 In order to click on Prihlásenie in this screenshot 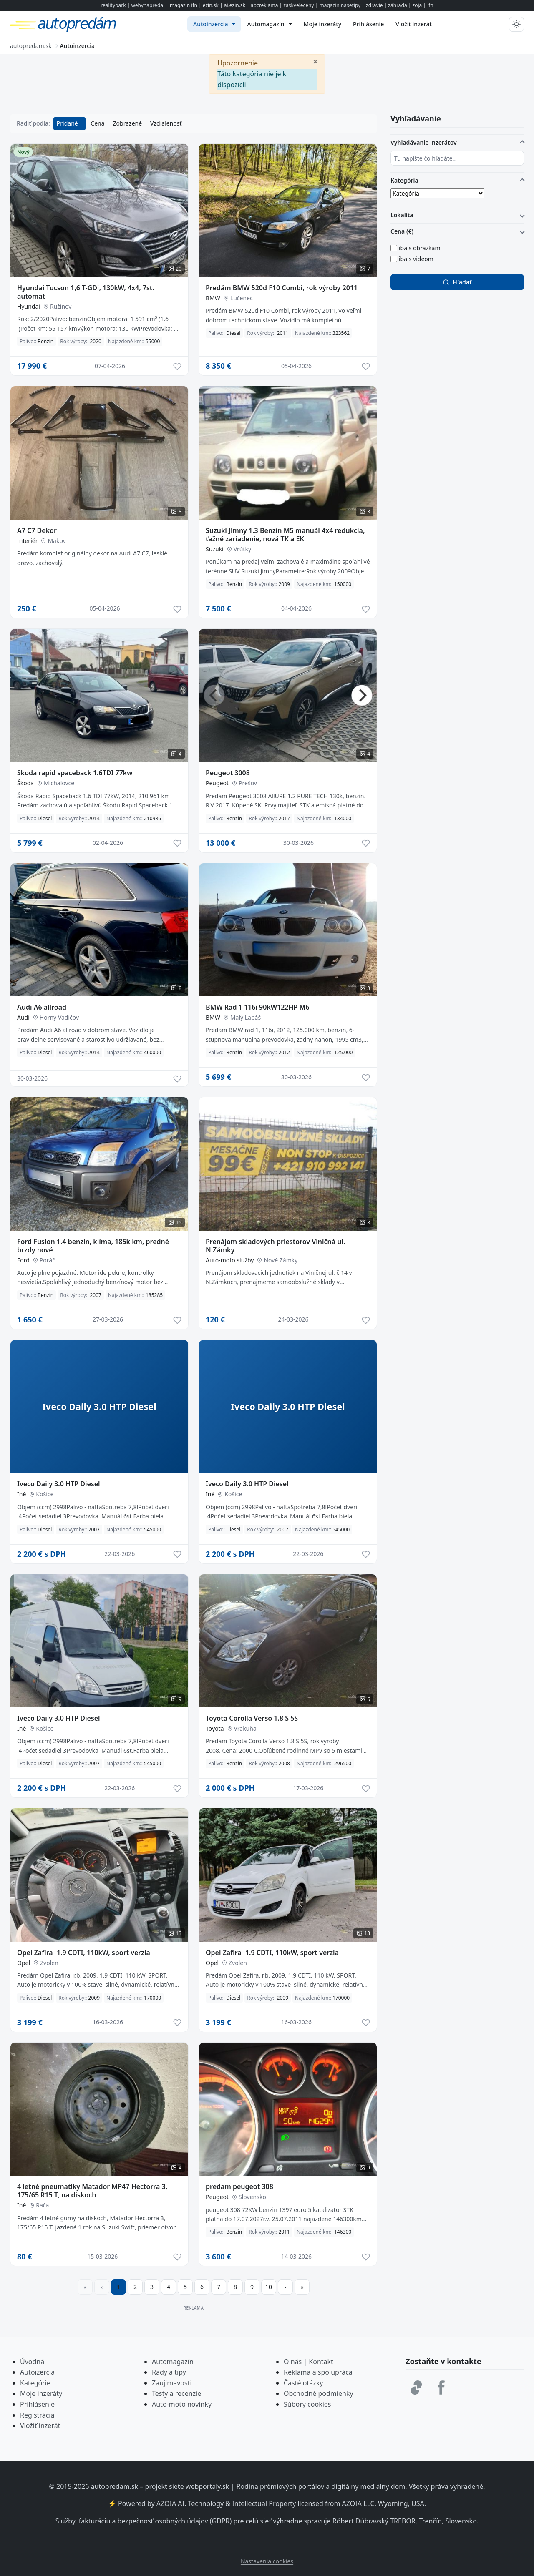, I will do `click(37, 2404)`.